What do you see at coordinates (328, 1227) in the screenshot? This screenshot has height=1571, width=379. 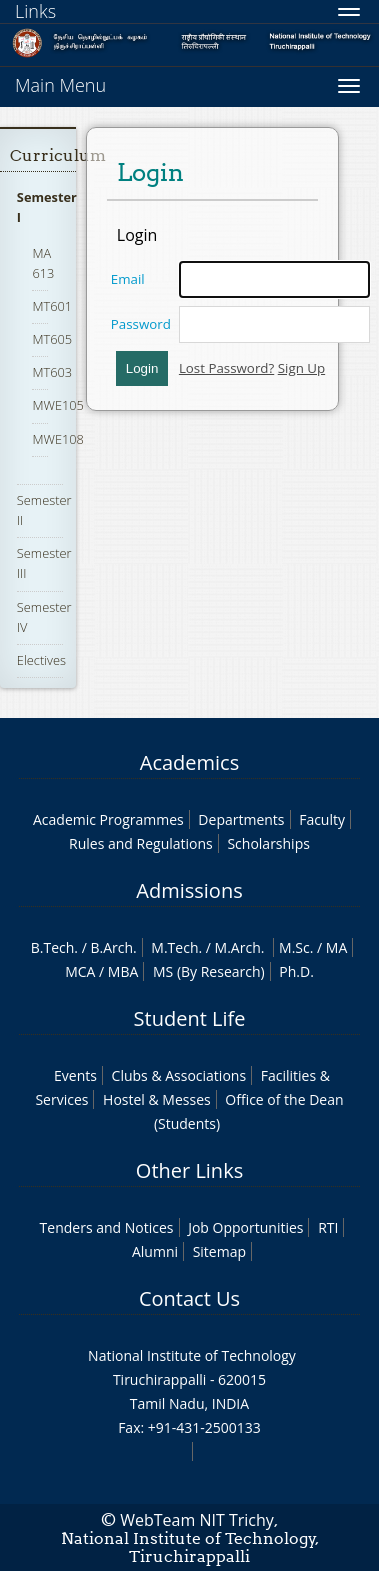 I see `RTI` at bounding box center [328, 1227].